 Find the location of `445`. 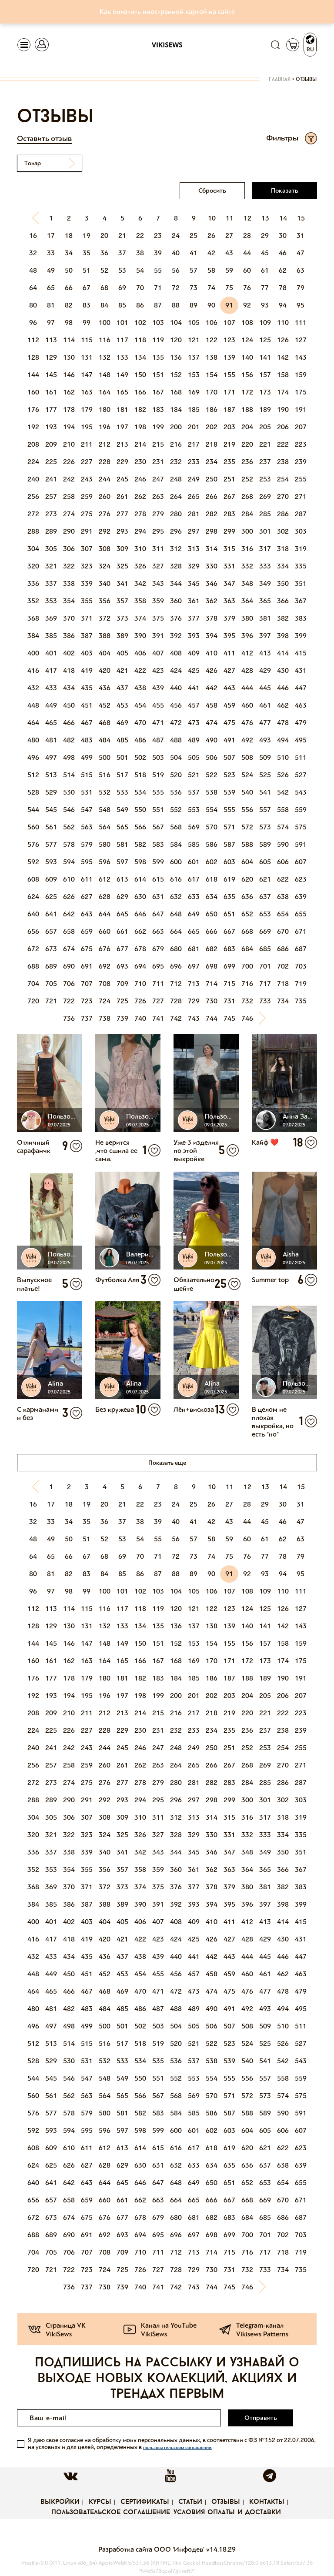

445 is located at coordinates (265, 688).